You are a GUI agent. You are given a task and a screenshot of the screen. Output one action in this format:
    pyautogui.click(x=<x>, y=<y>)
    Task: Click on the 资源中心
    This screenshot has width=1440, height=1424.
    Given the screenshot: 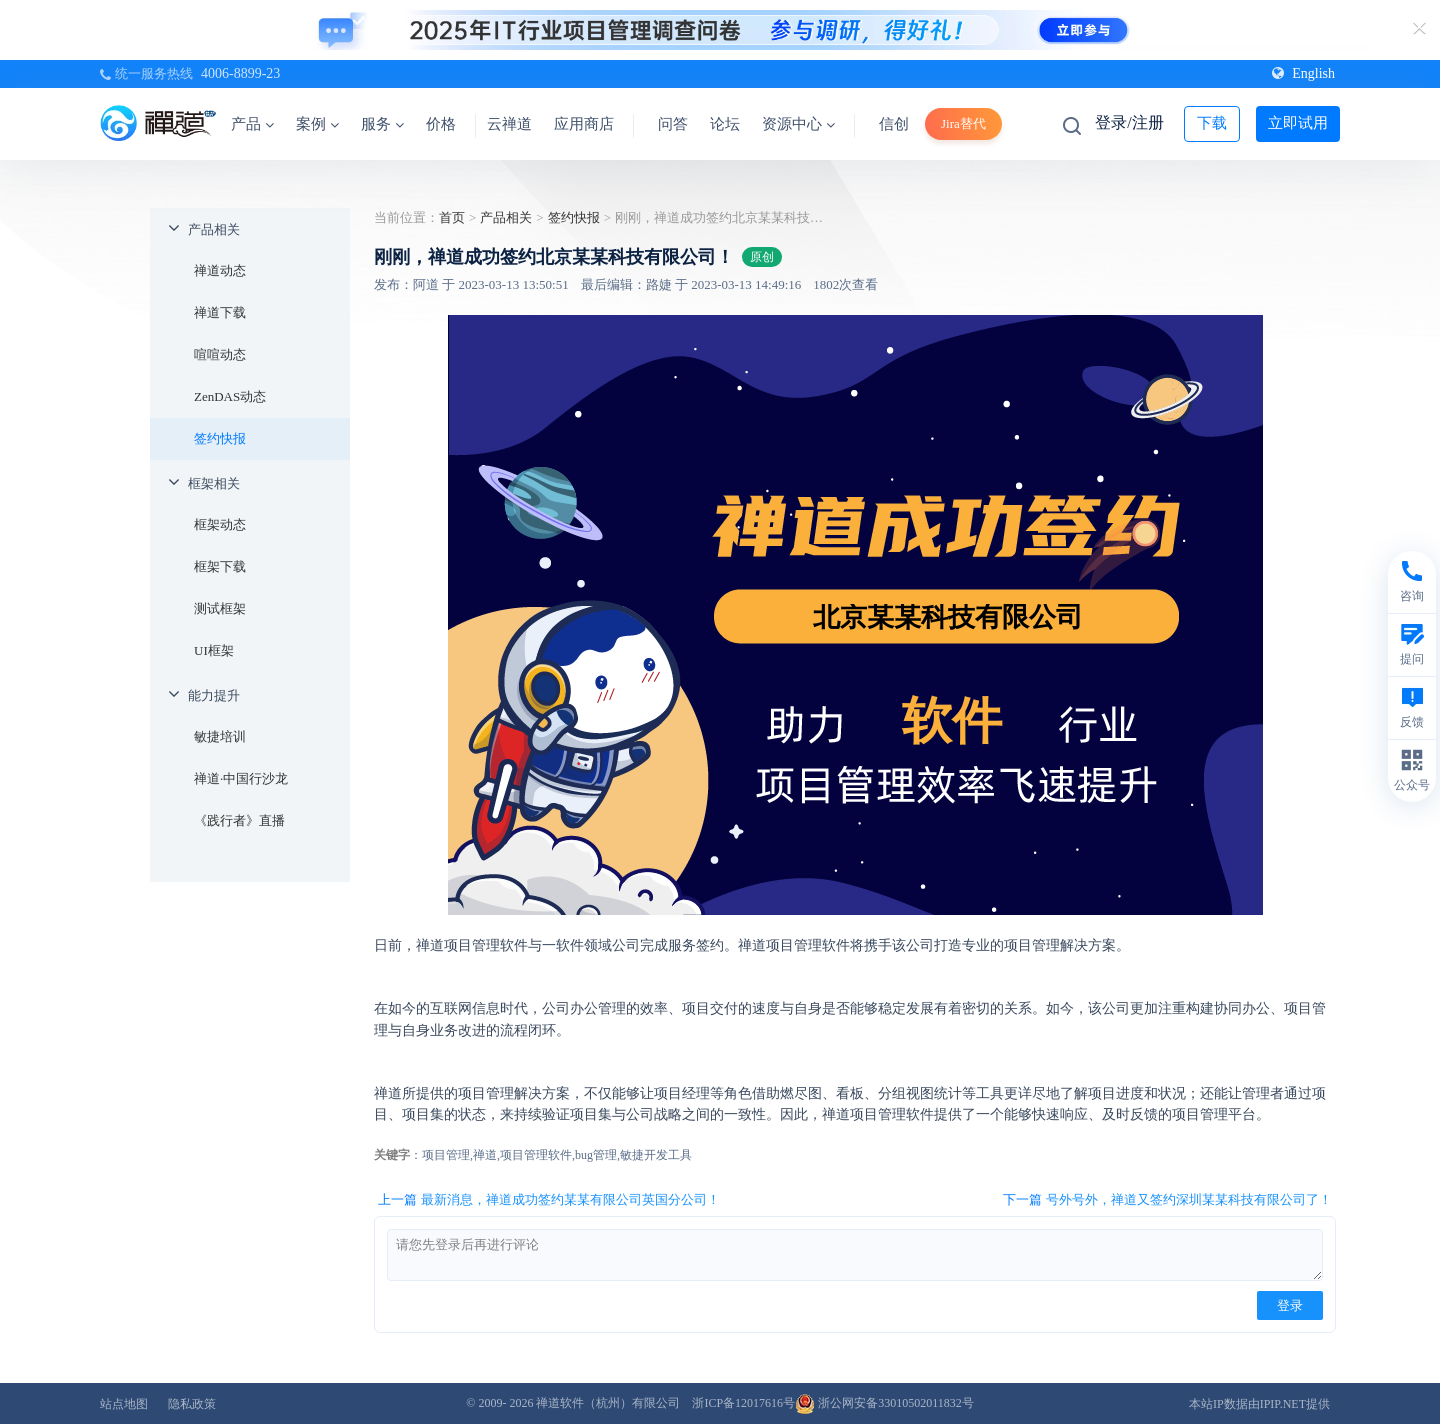 What is the action you would take?
    pyautogui.click(x=798, y=124)
    